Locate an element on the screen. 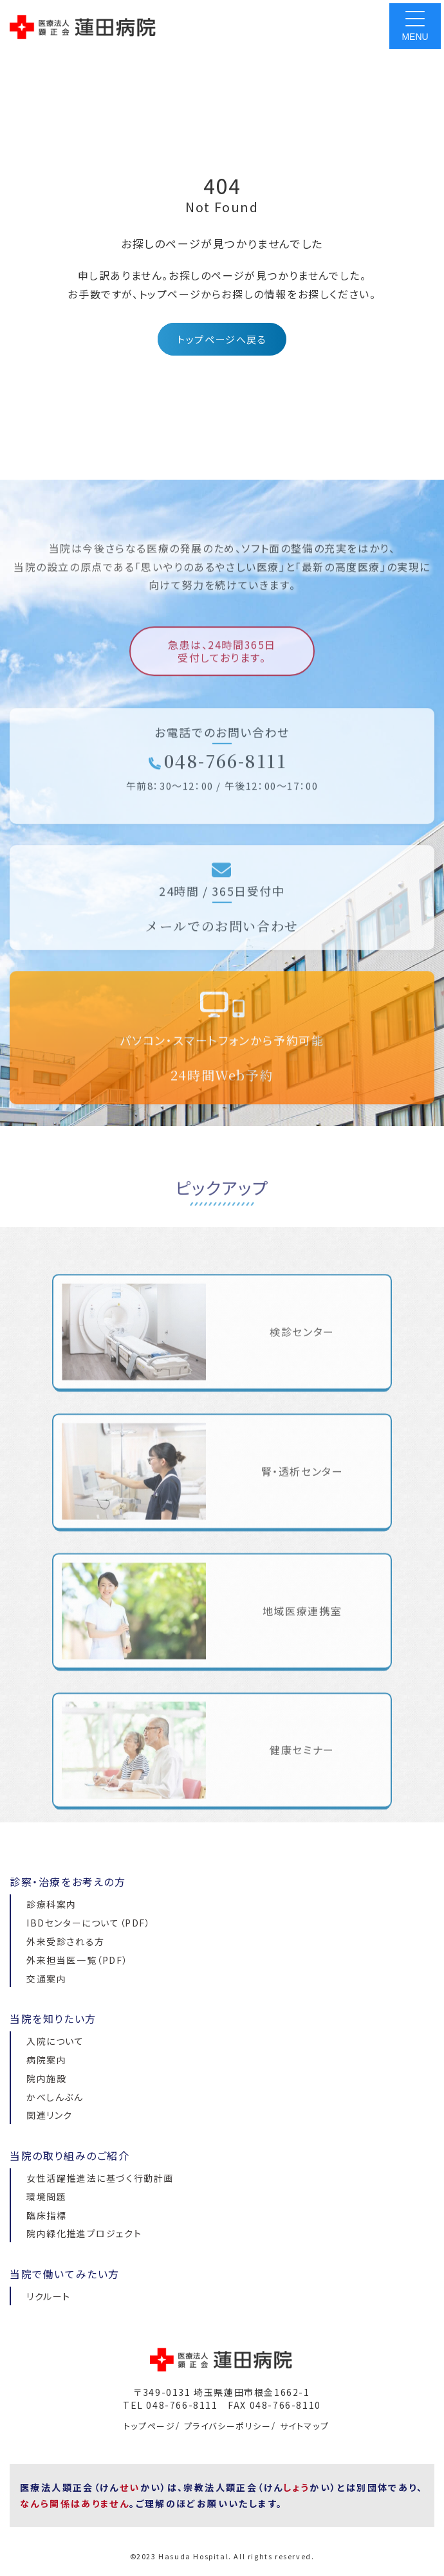 This screenshot has width=444, height=2576. 048-766-8111 is located at coordinates (217, 782).